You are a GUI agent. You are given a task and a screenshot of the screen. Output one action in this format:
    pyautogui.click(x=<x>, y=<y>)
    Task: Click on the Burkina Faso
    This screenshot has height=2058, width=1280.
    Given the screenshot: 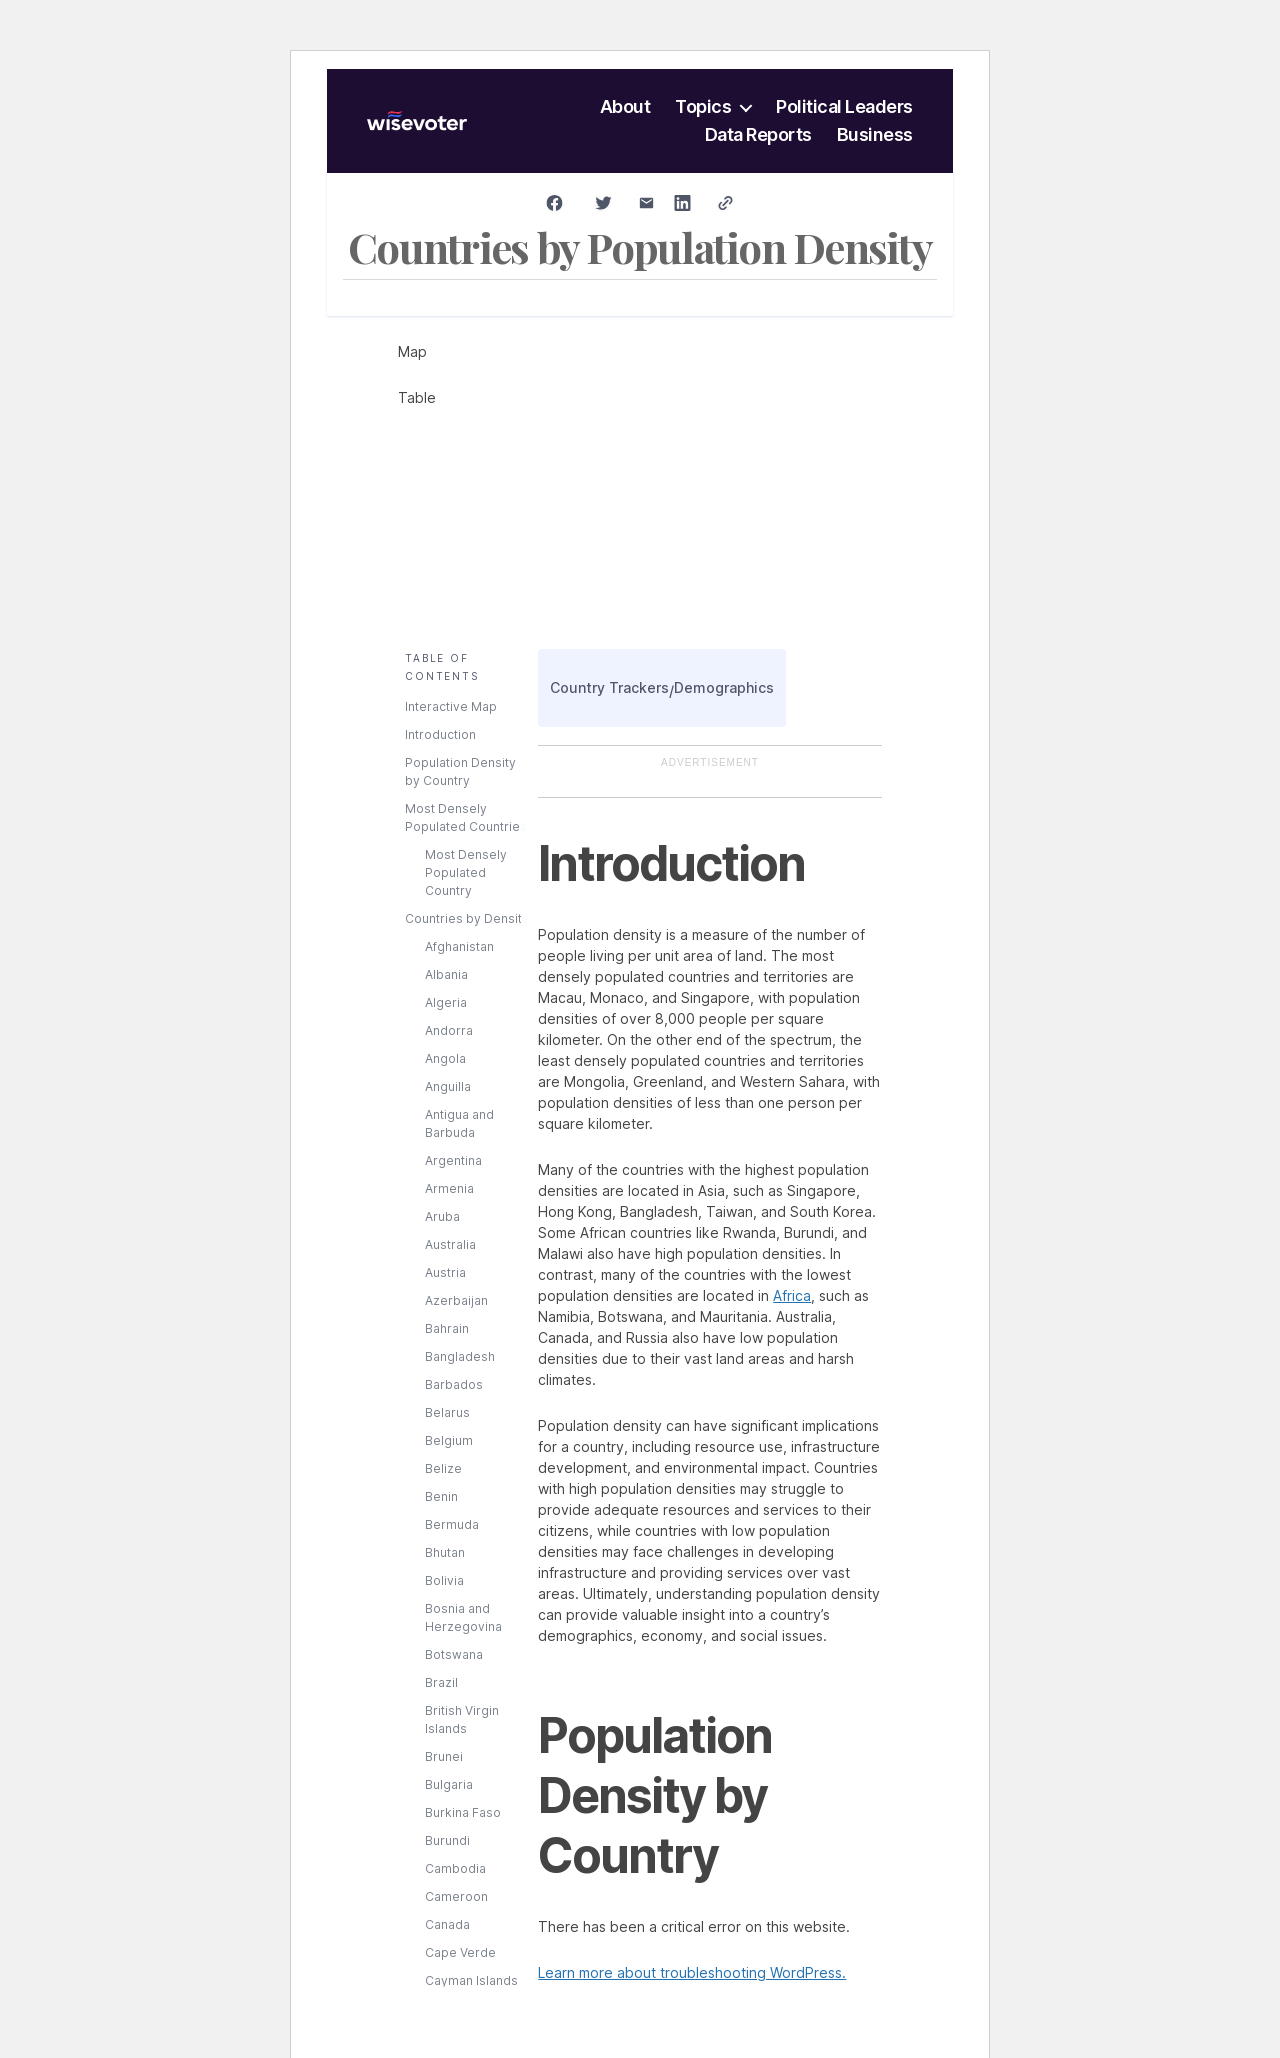 What is the action you would take?
    pyautogui.click(x=463, y=1812)
    